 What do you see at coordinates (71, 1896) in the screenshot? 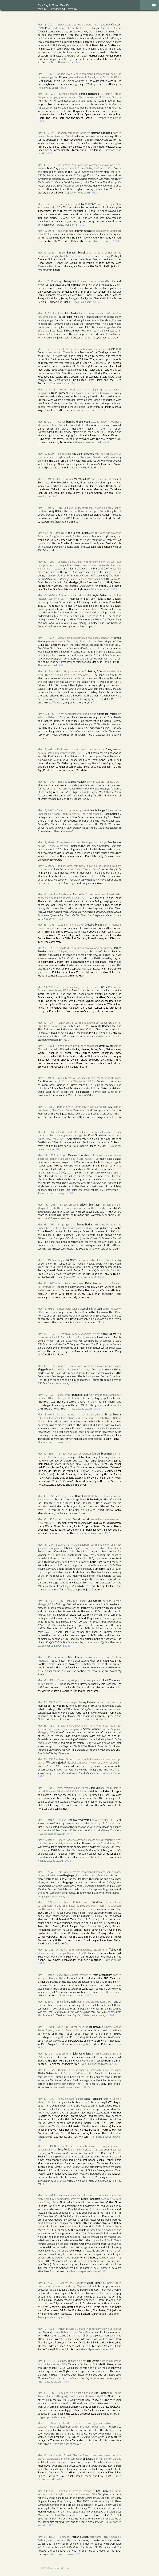
I see `2023` at bounding box center [71, 1896].